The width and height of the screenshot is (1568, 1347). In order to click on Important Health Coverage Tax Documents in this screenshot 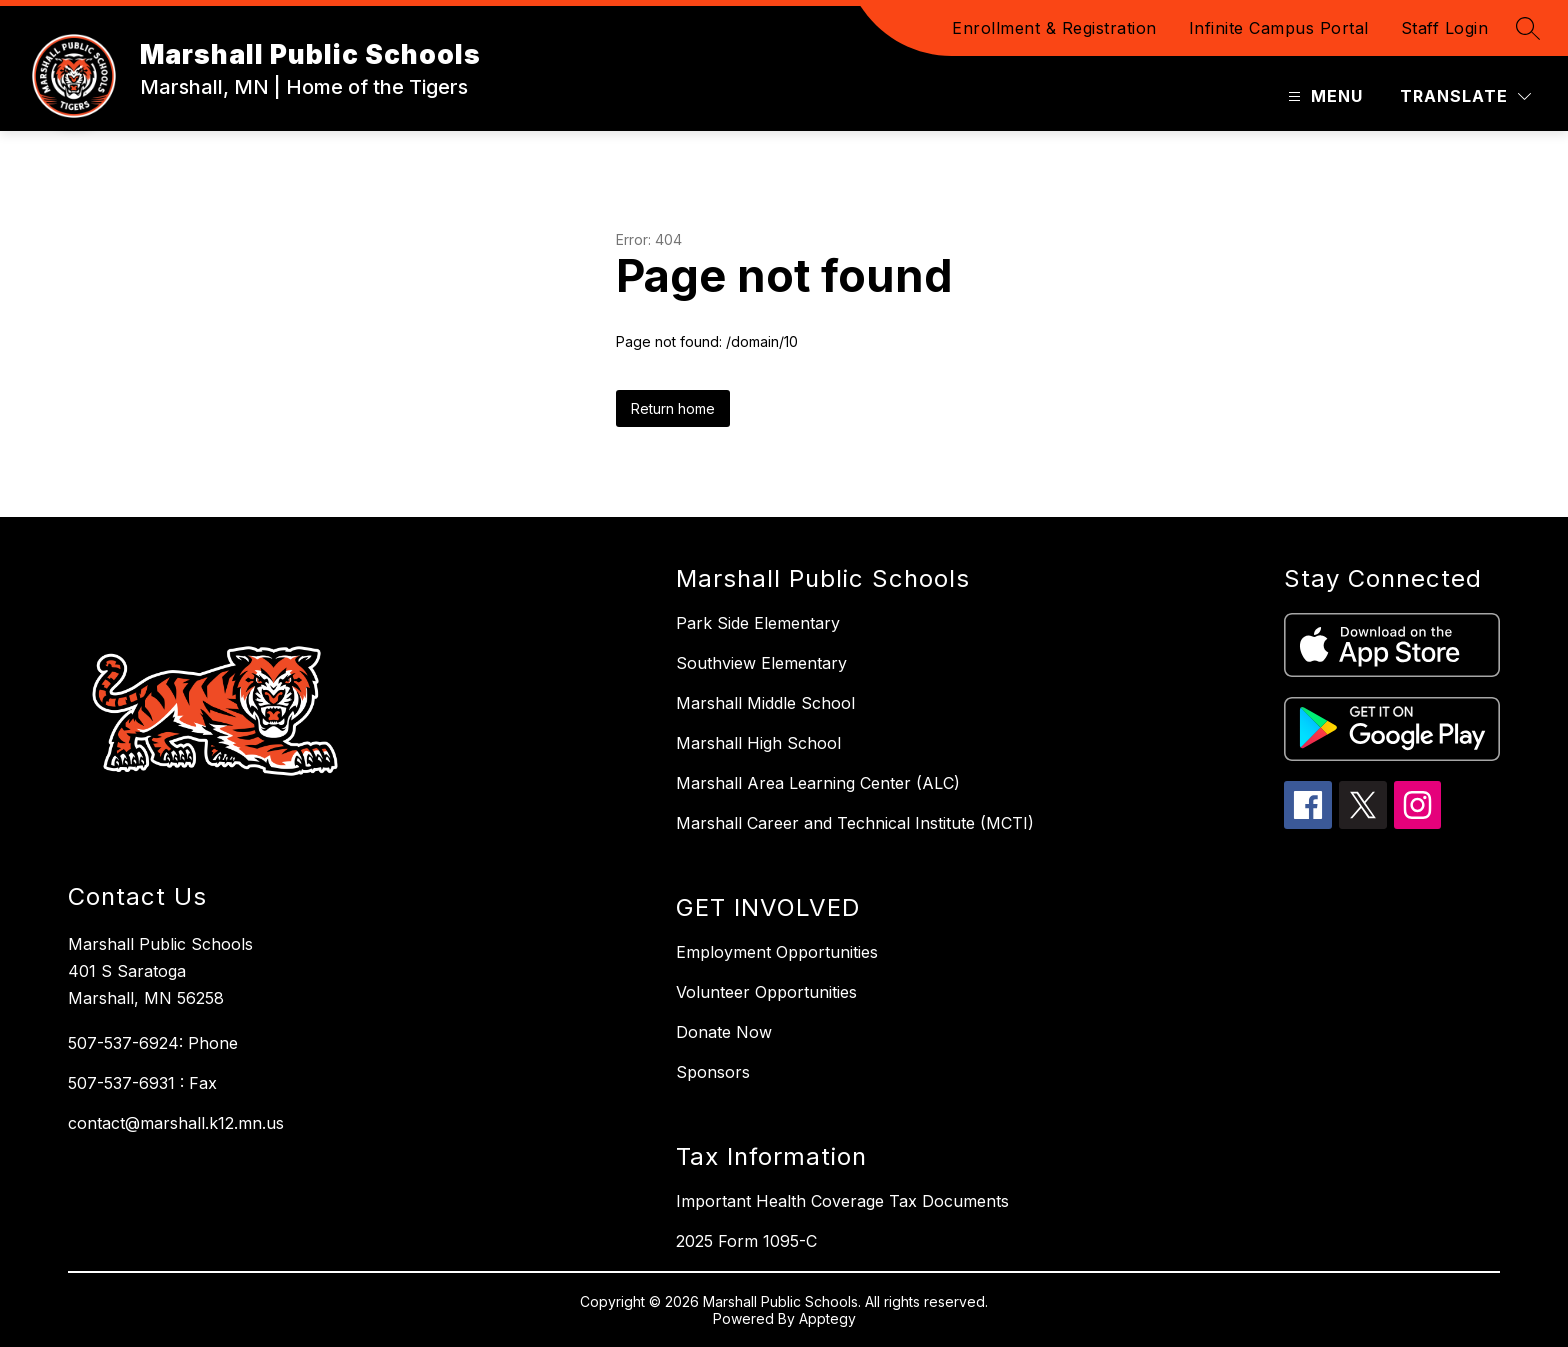, I will do `click(842, 1201)`.